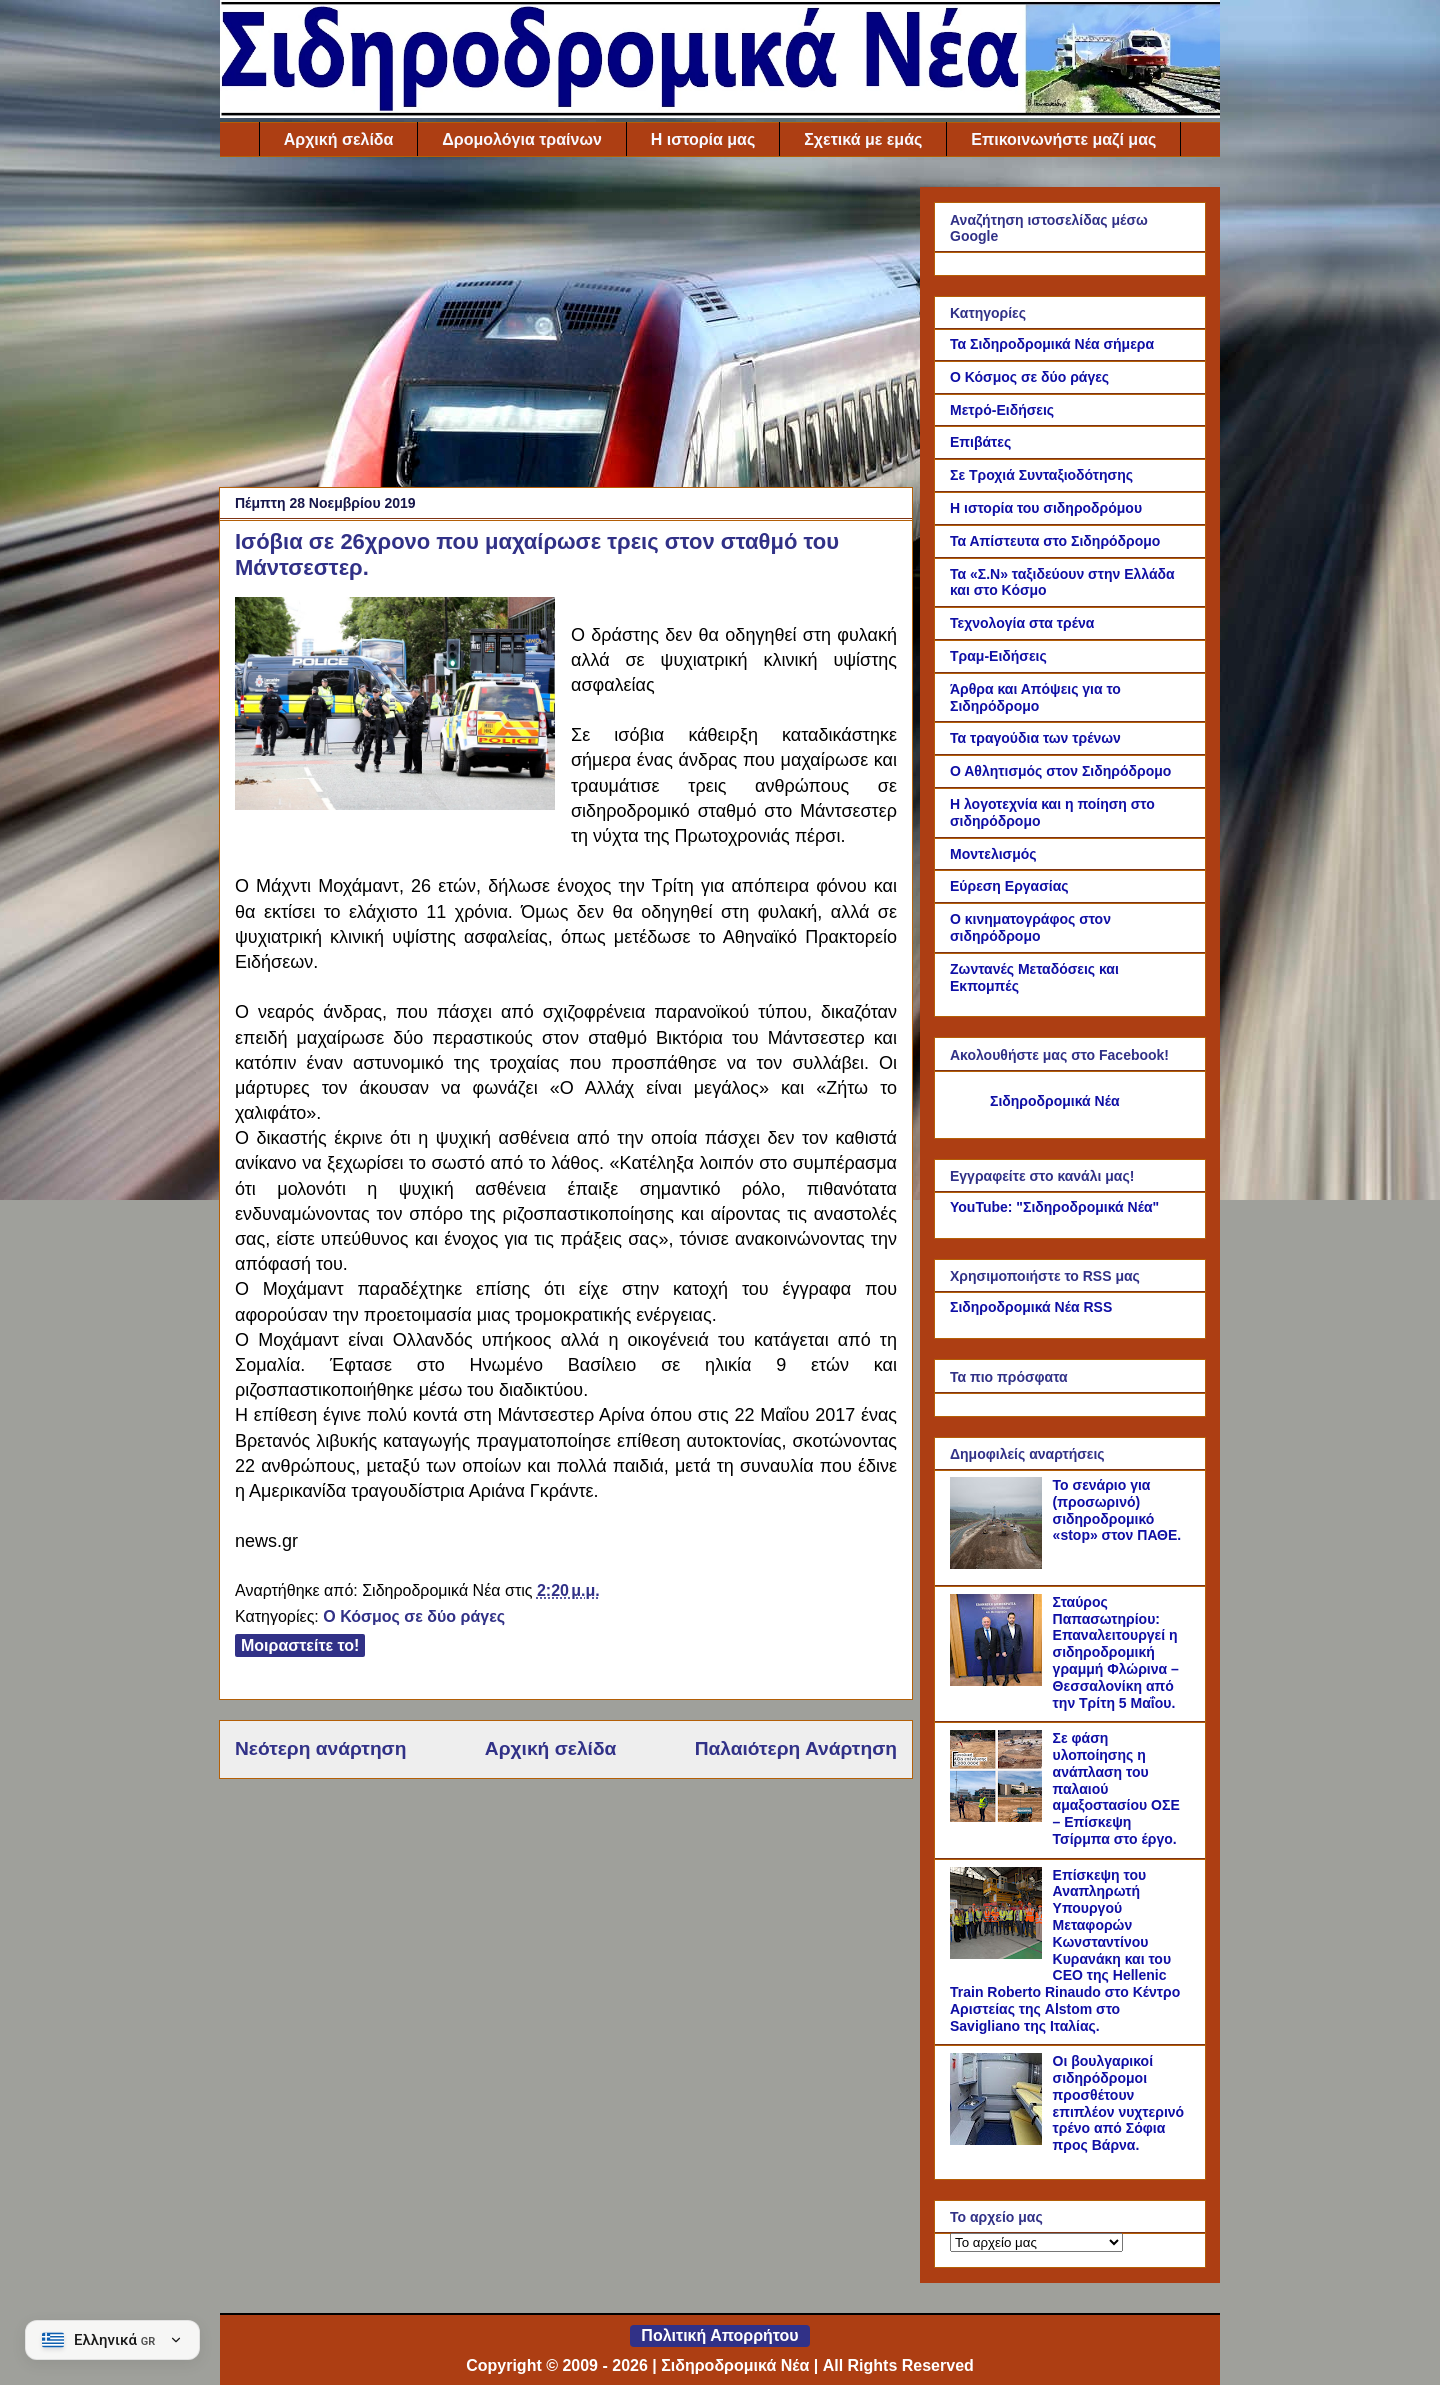  I want to click on Τεχνολογία στα τρένα, so click(1022, 623).